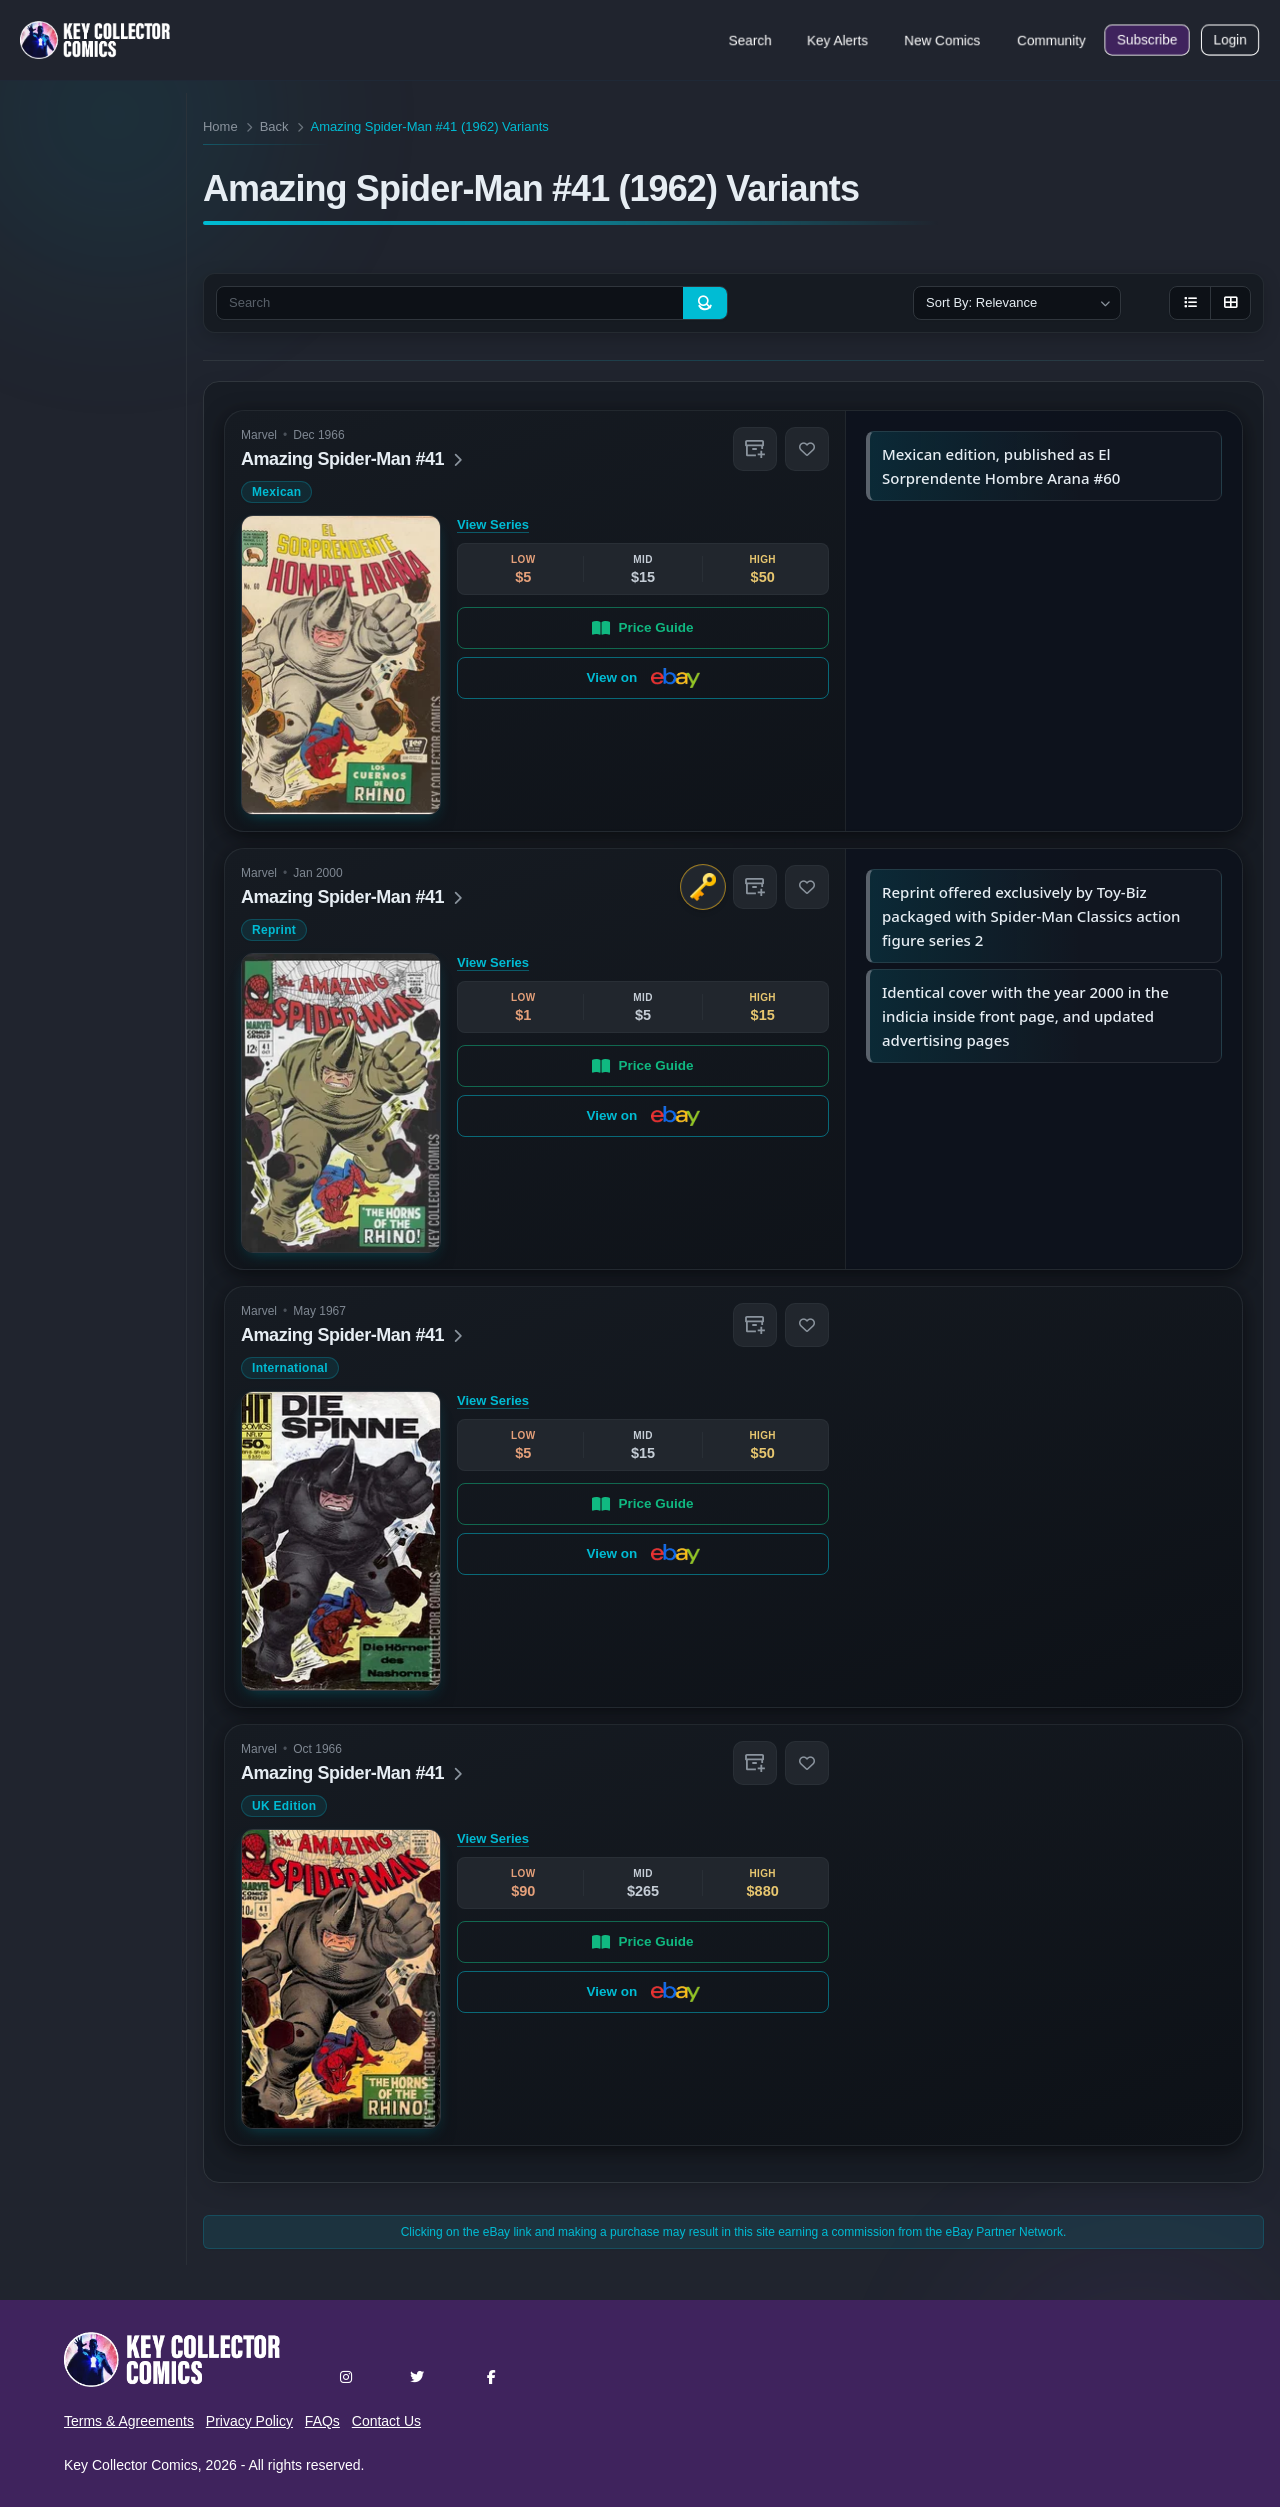  What do you see at coordinates (642, 678) in the screenshot?
I see `View on` at bounding box center [642, 678].